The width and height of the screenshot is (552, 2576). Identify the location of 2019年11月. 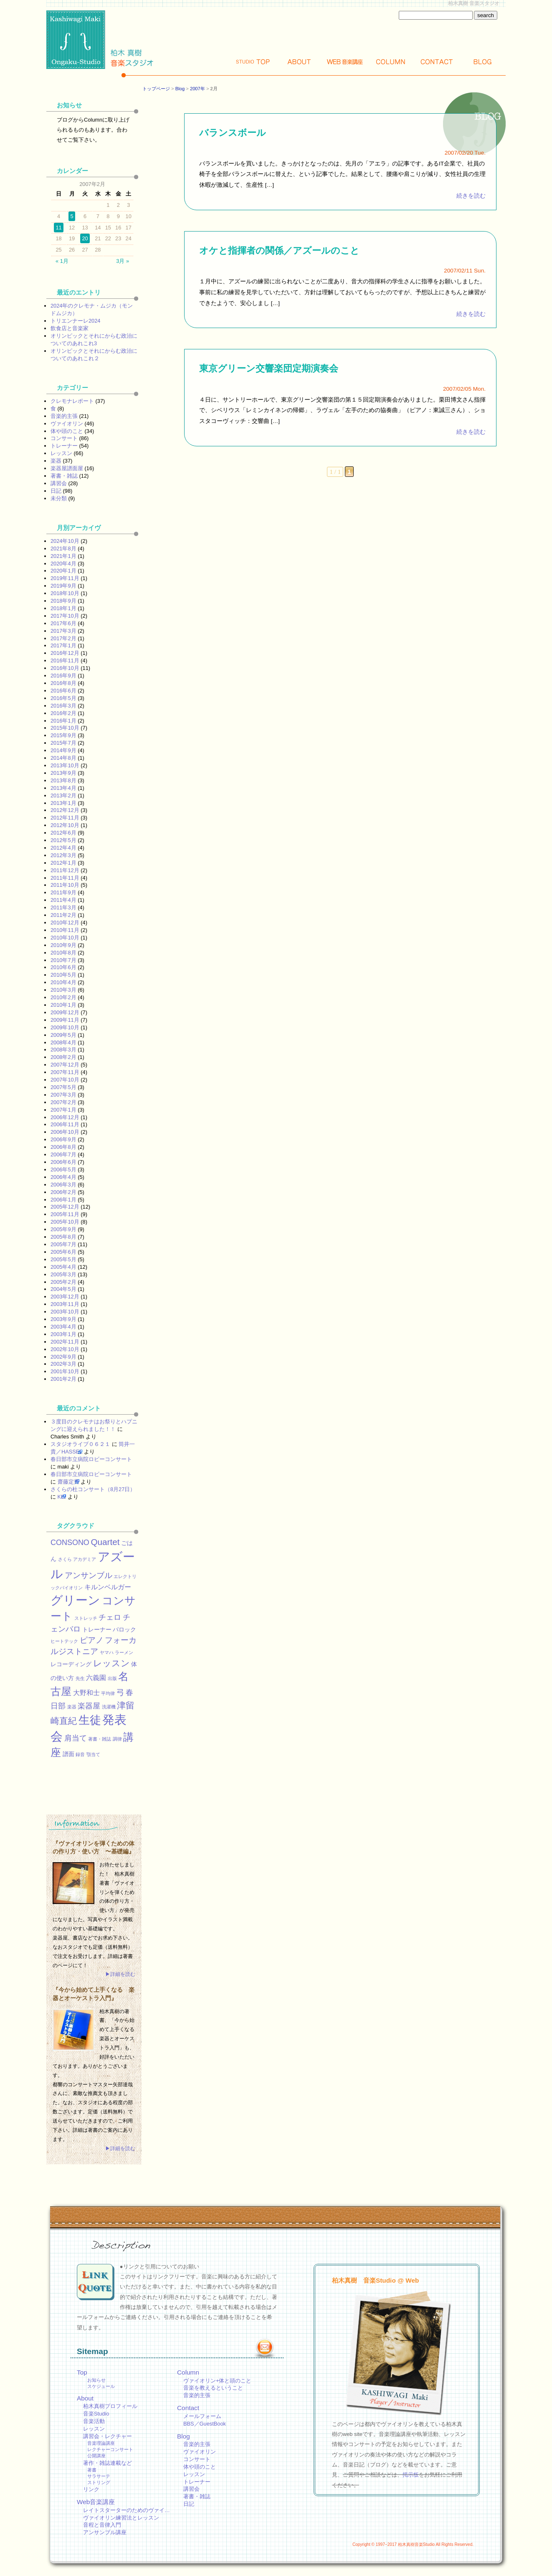
(65, 578).